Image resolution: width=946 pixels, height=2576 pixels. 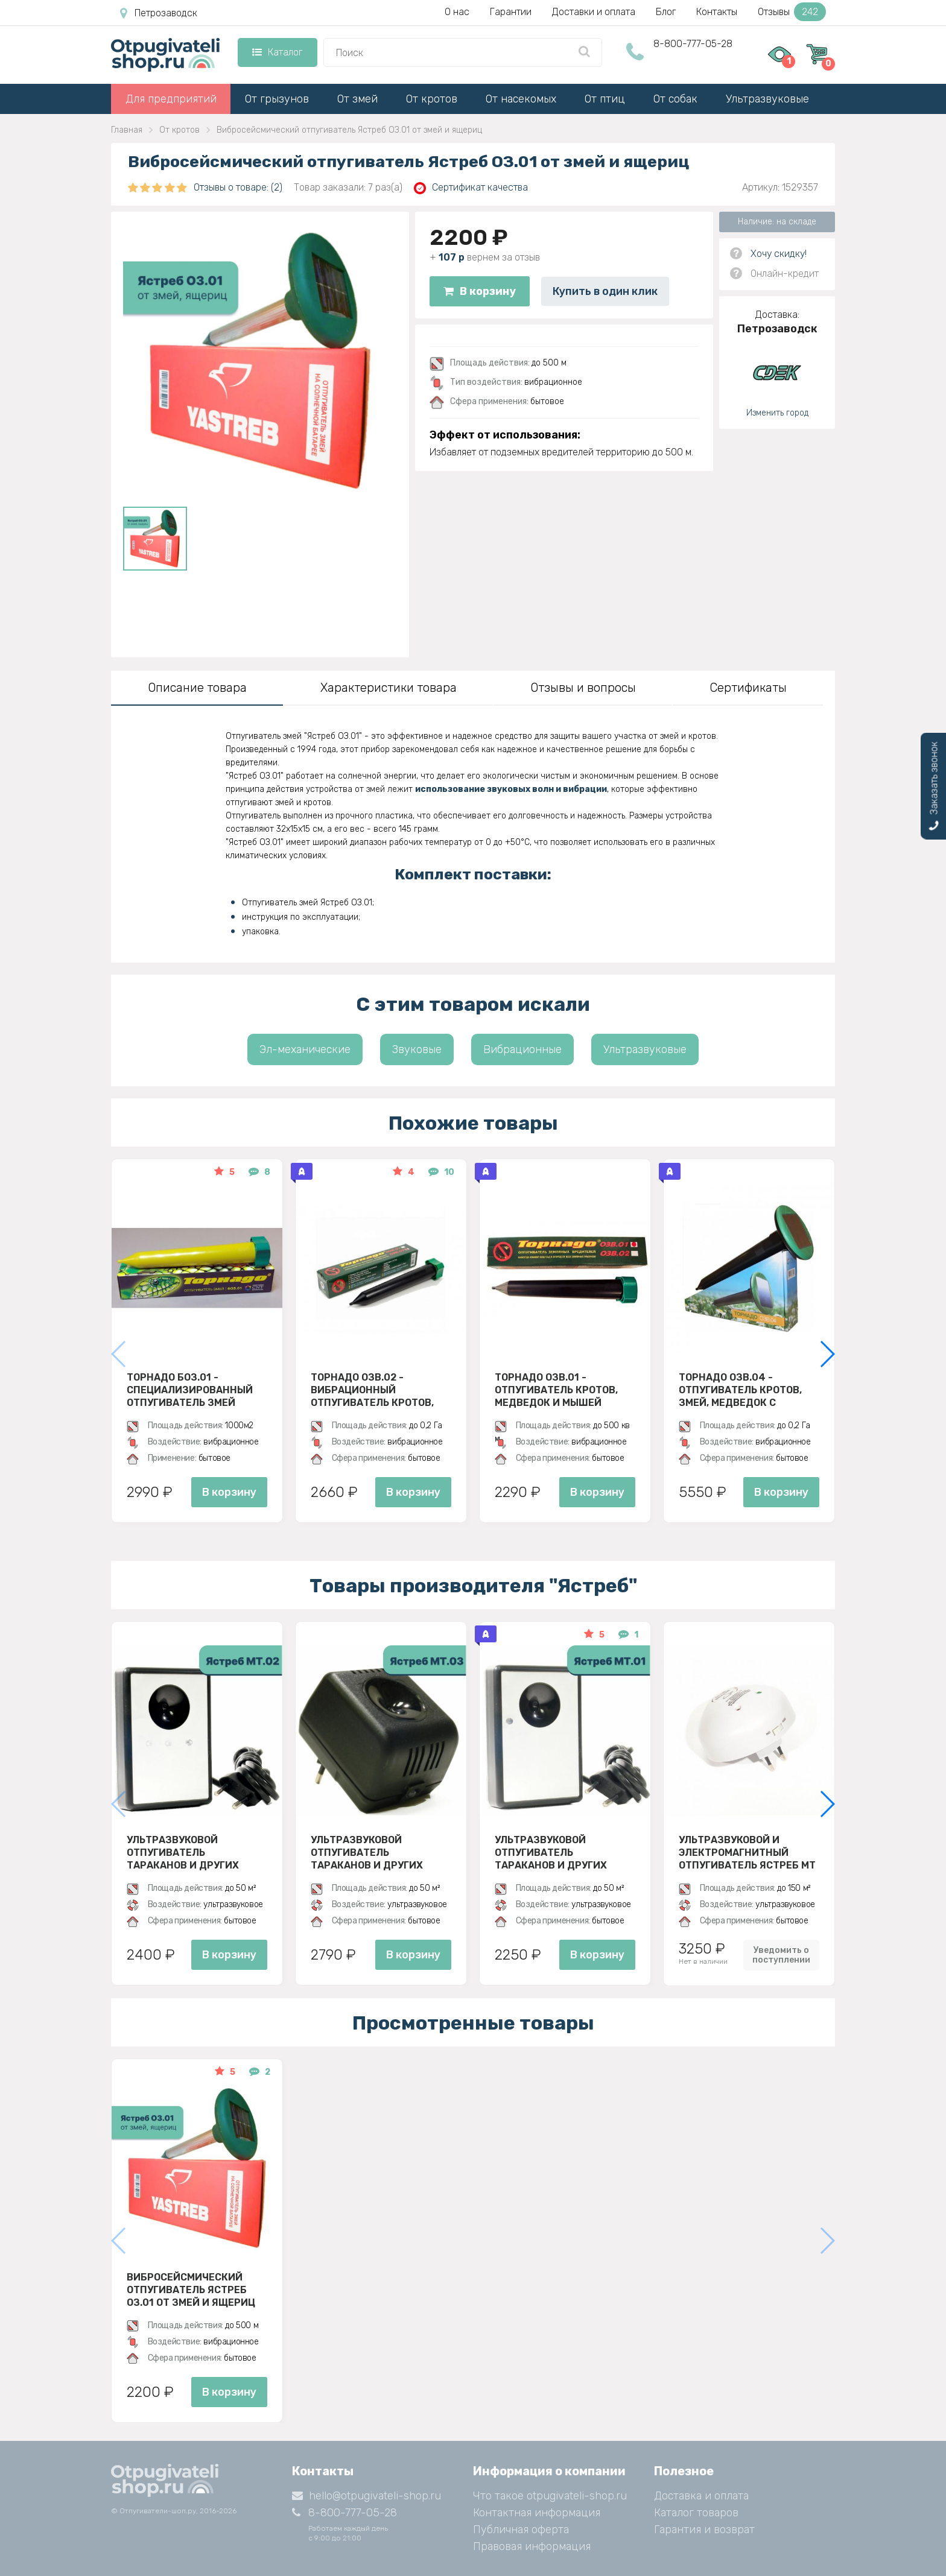 I want to click on Что такое otpugivateli-shop.ru, so click(x=550, y=2495).